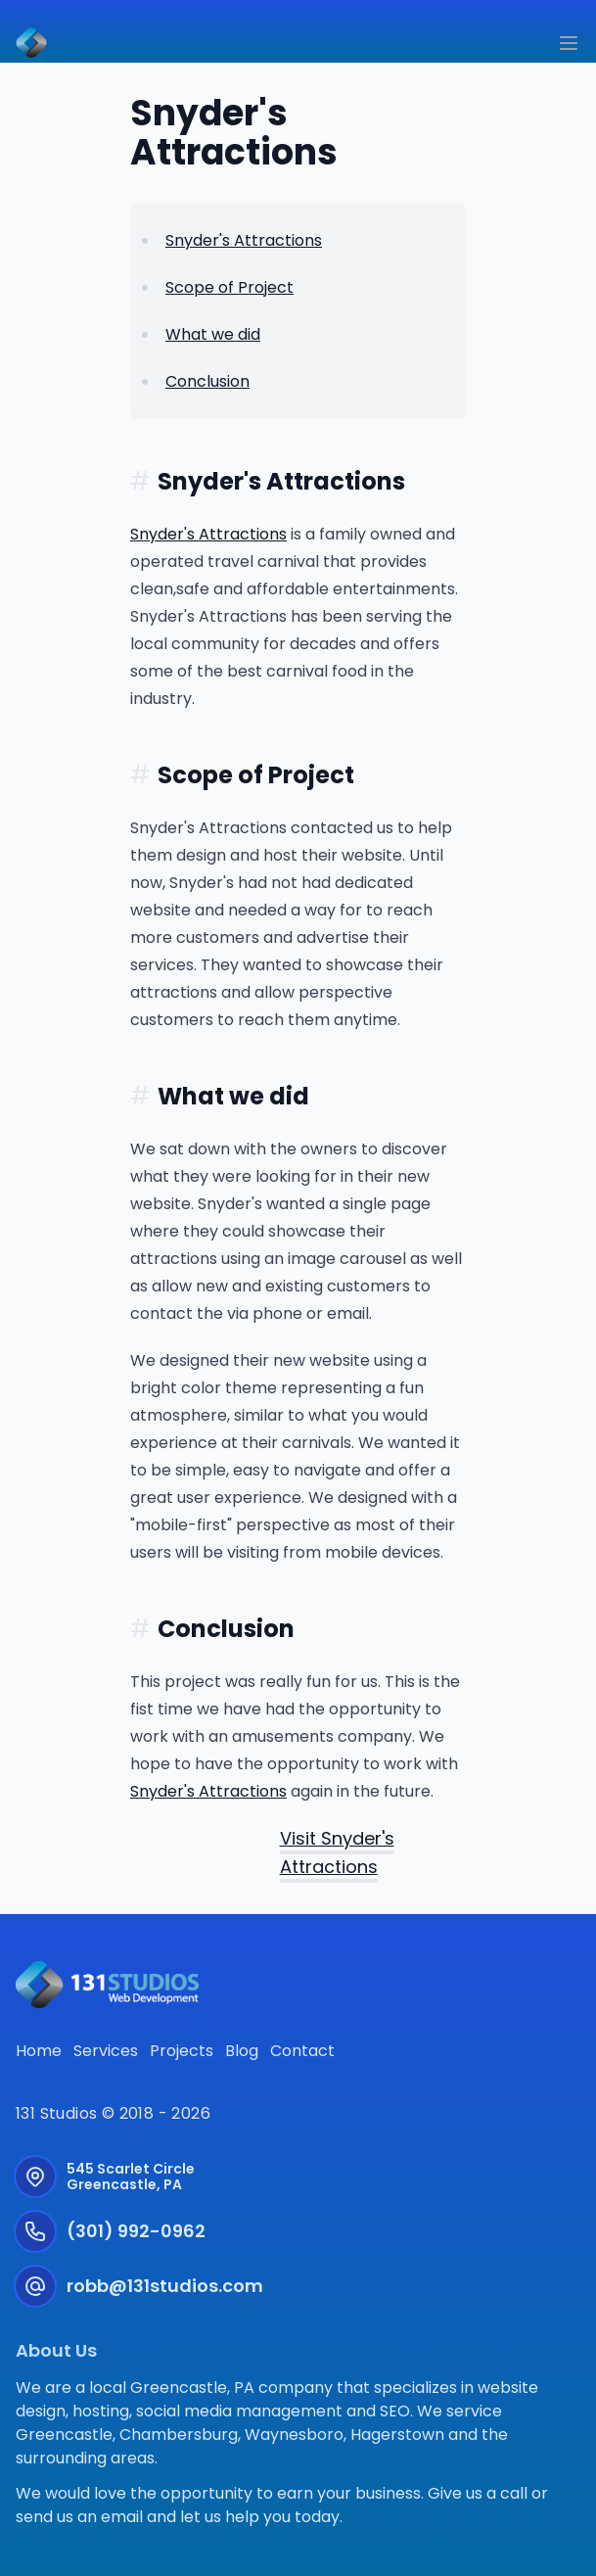 Image resolution: width=596 pixels, height=2576 pixels. What do you see at coordinates (241, 2050) in the screenshot?
I see `Blog` at bounding box center [241, 2050].